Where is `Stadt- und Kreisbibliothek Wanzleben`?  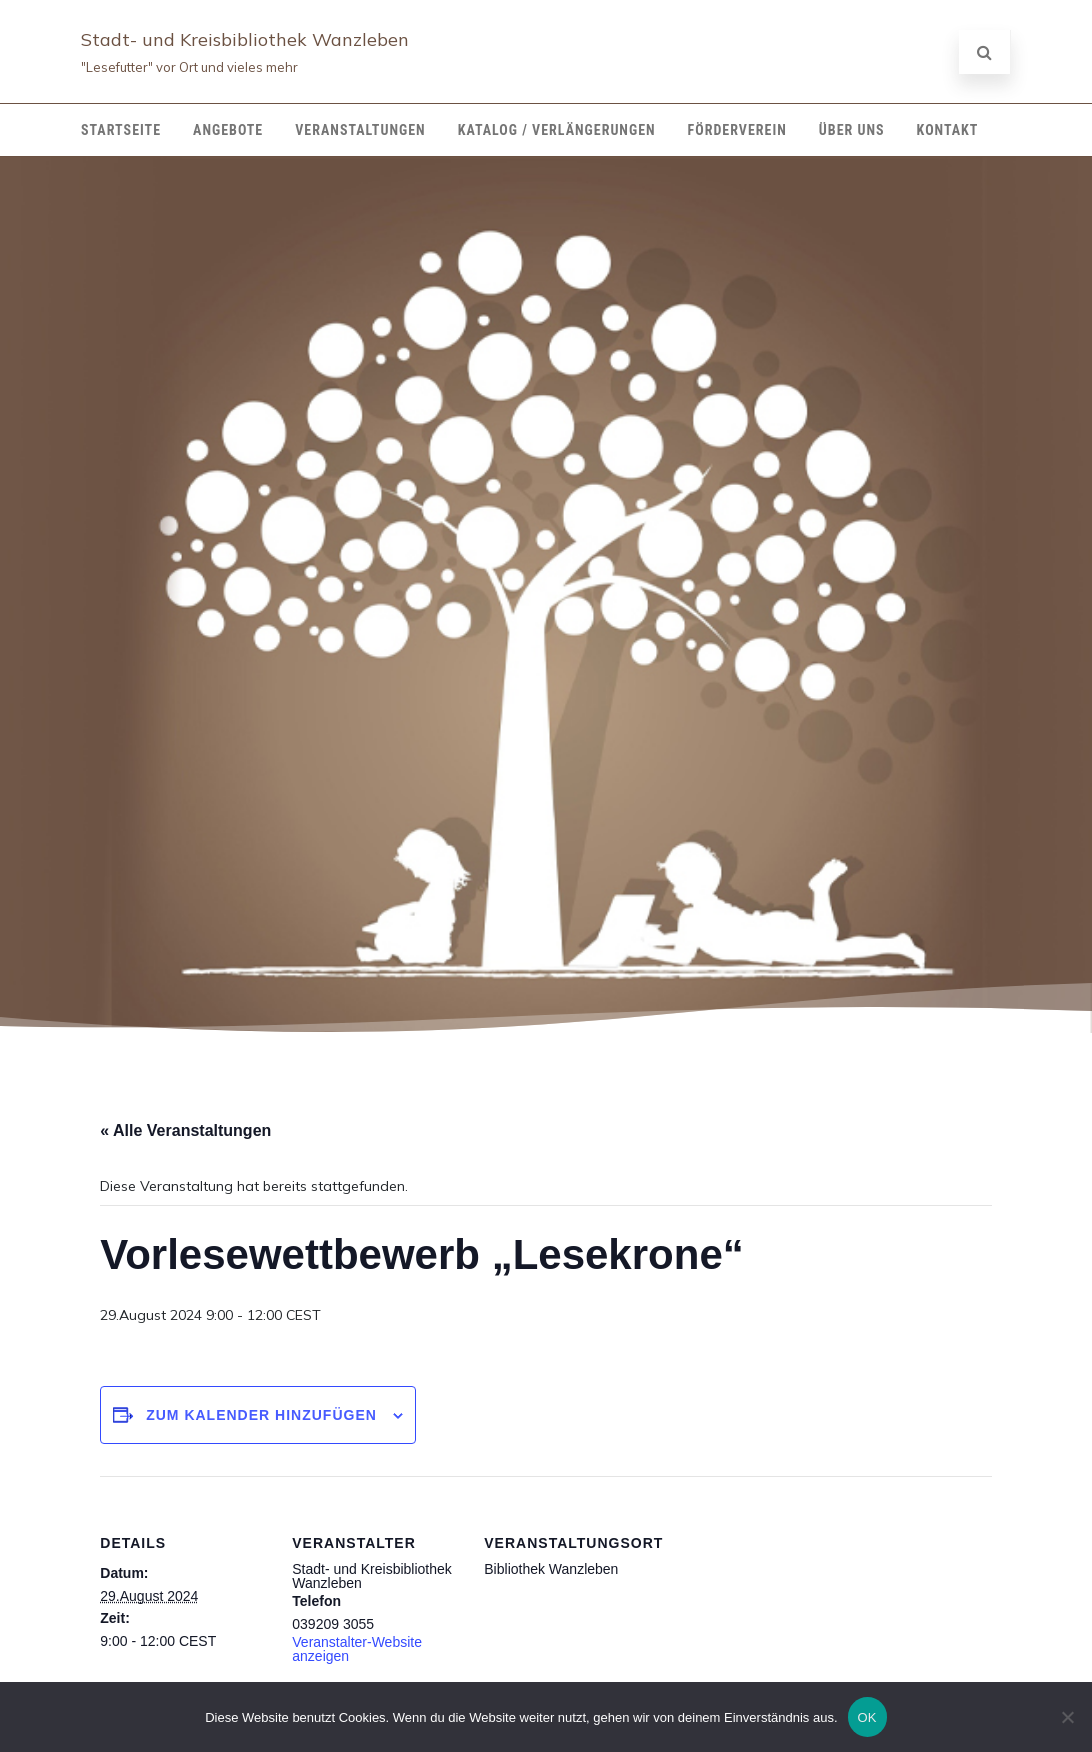 Stadt- und Kreisbibliothek Wanzleben is located at coordinates (245, 39).